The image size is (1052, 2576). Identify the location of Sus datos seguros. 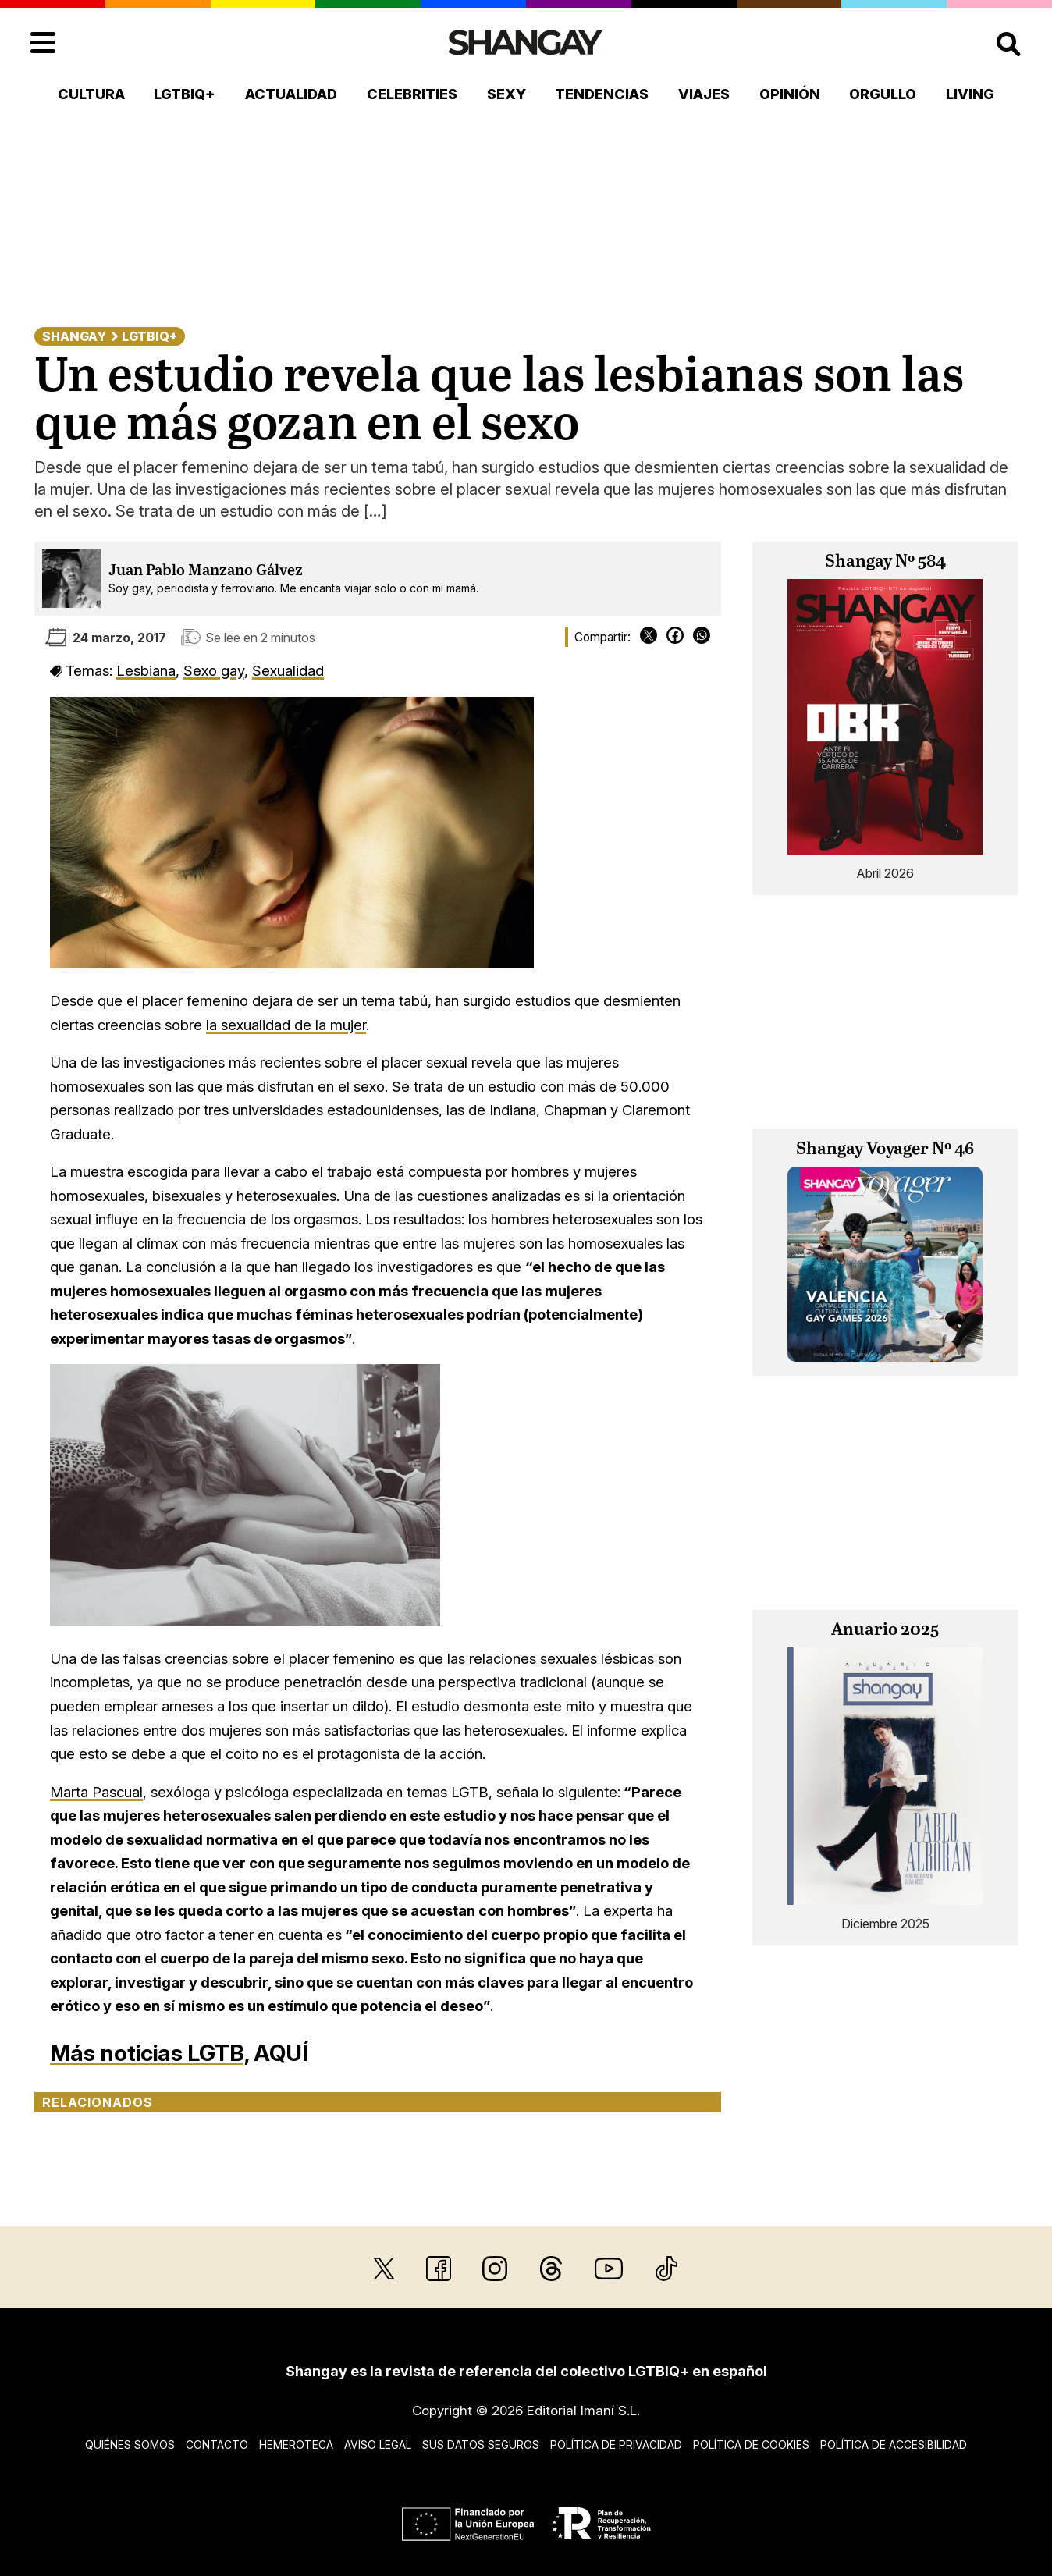
(480, 2444).